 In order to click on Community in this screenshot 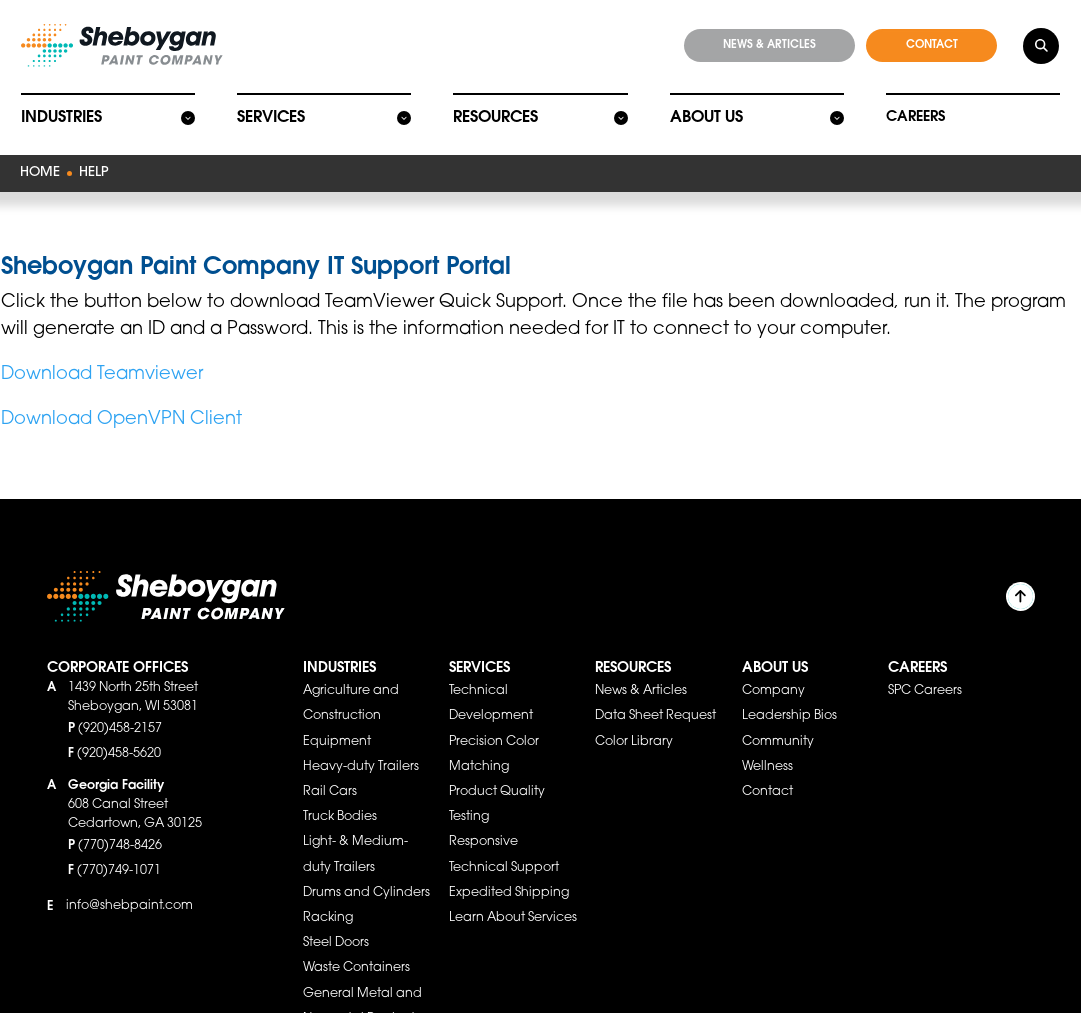, I will do `click(778, 721)`.